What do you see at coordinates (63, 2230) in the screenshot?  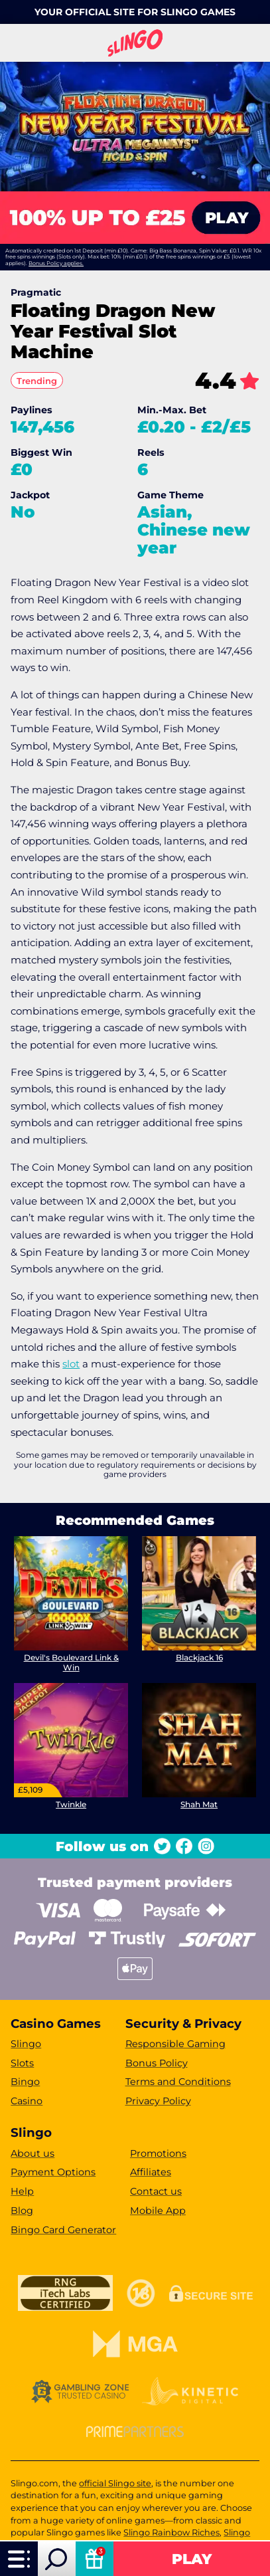 I see `Bingo Card Generator` at bounding box center [63, 2230].